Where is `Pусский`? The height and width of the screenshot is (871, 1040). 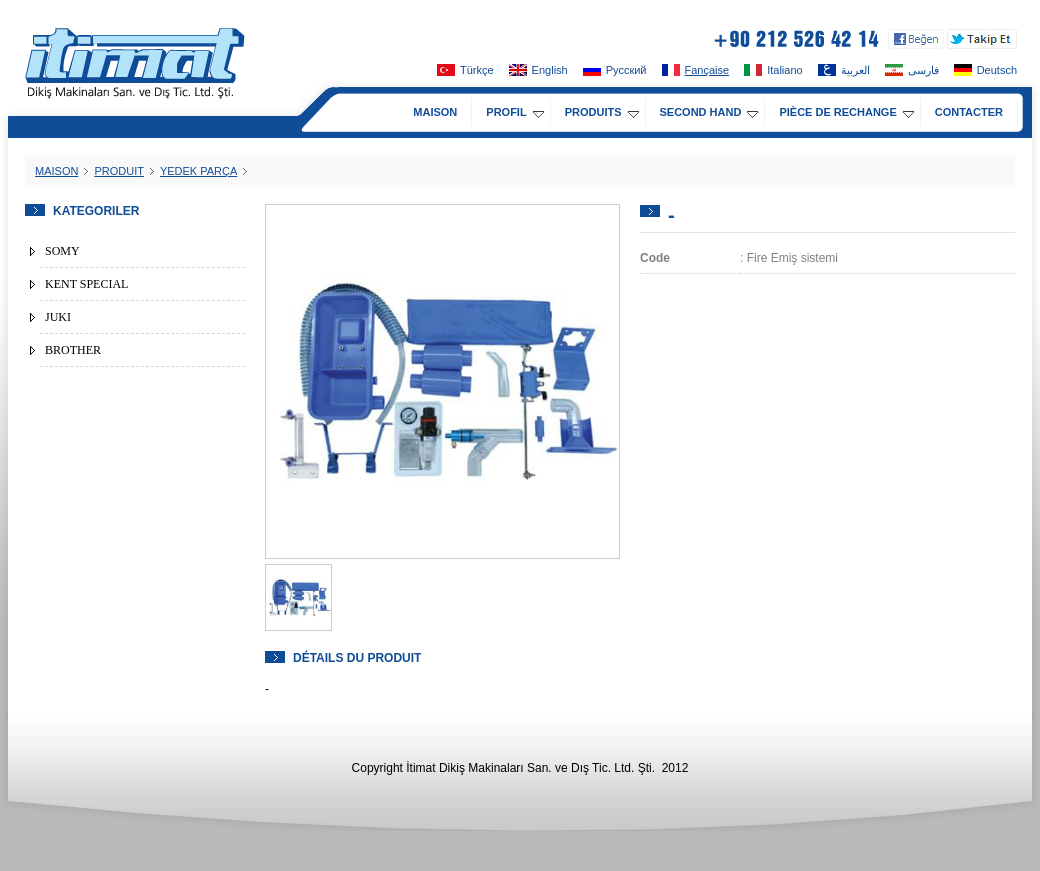
Pусский is located at coordinates (615, 70).